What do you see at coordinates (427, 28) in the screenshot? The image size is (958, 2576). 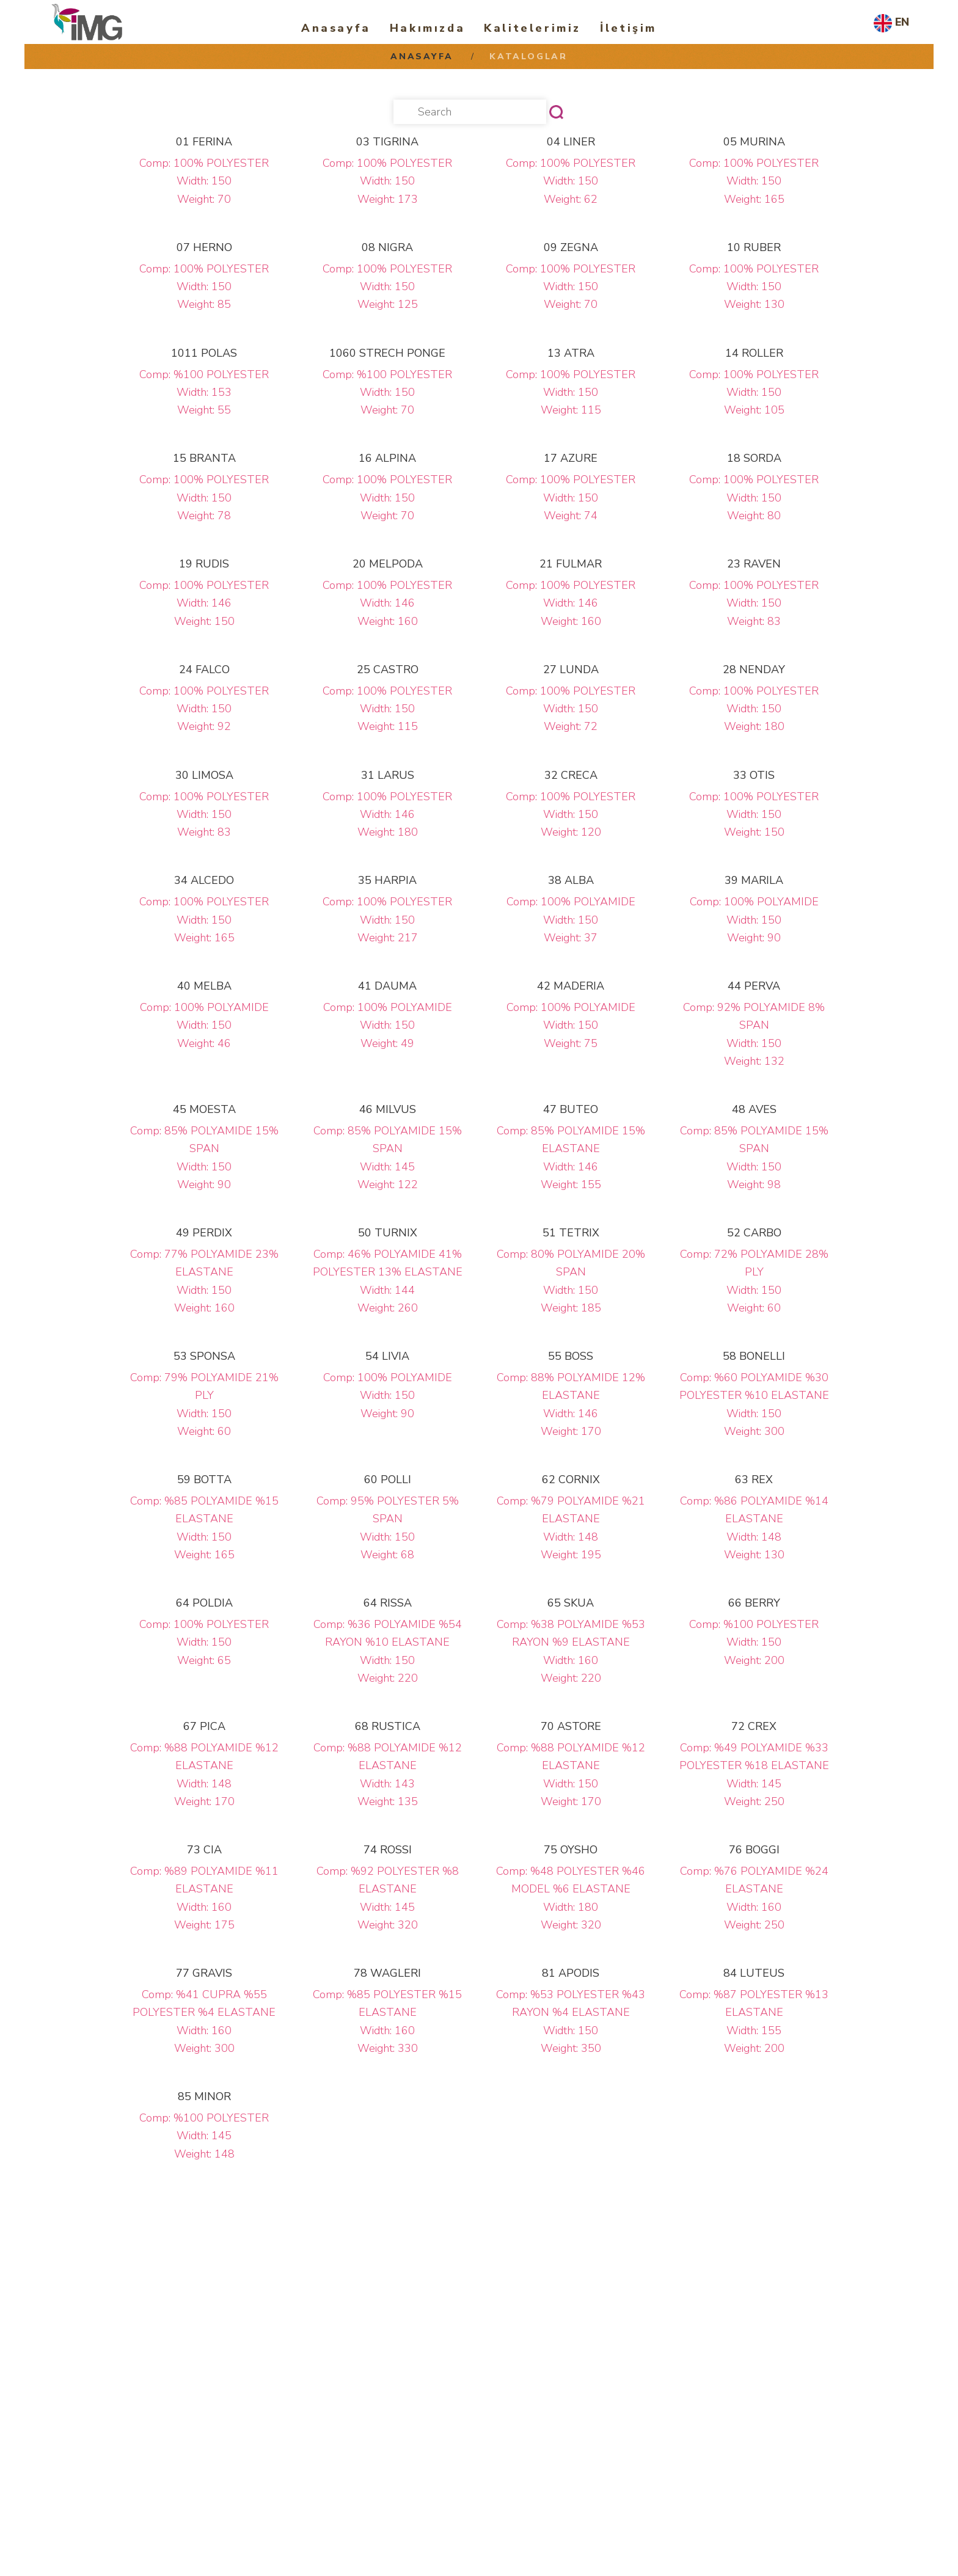 I see `Hakımızda` at bounding box center [427, 28].